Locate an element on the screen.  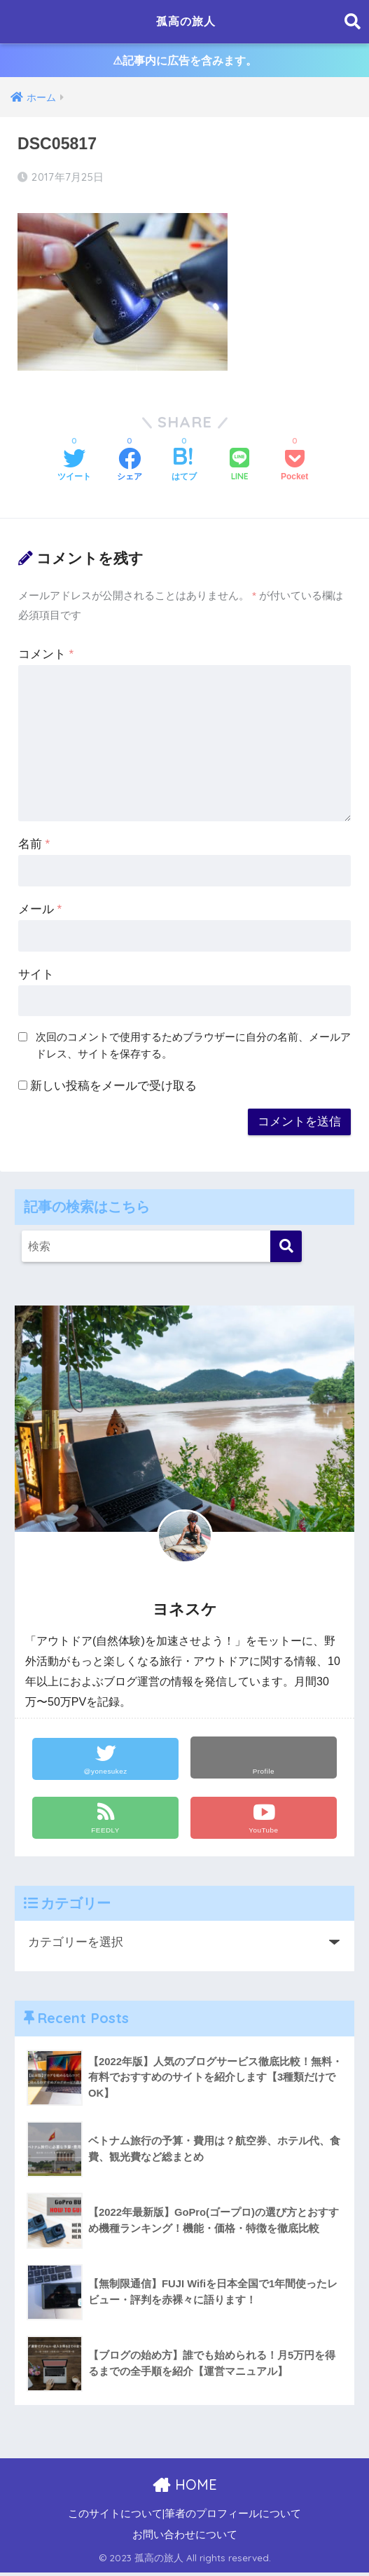
このサイトについて|筆者のプロフィールについて is located at coordinates (185, 2517).